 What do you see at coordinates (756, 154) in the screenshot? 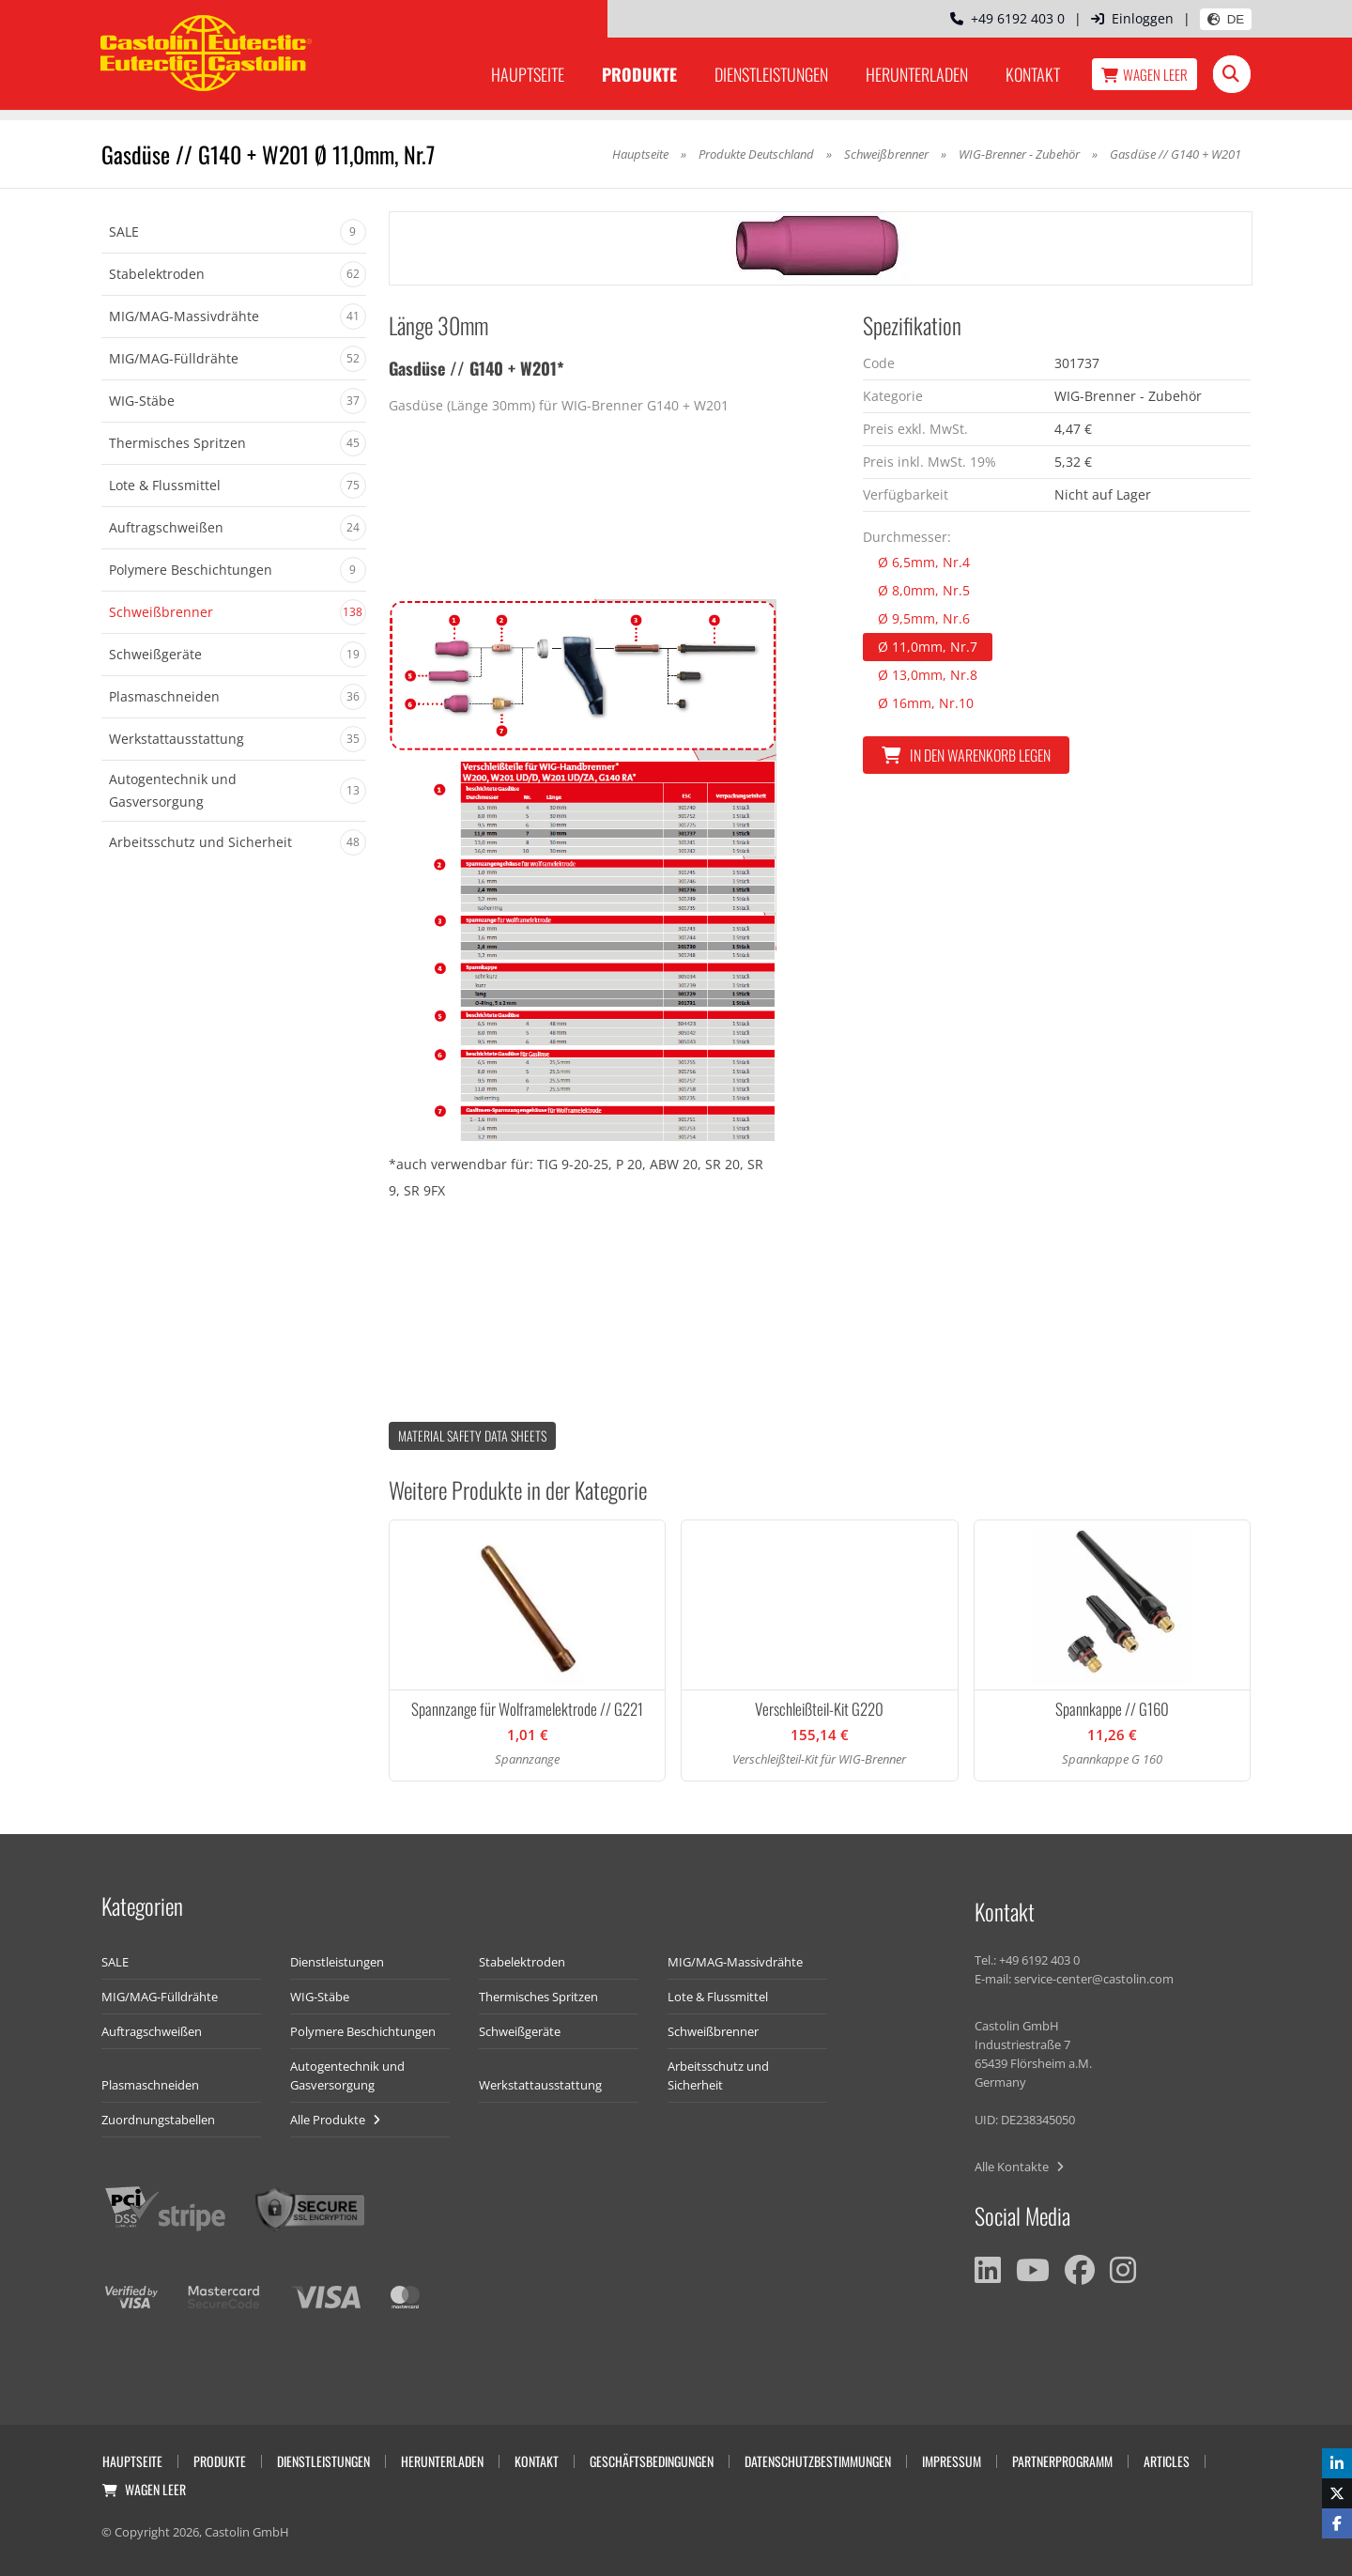
I see `Produkte Deutschland` at bounding box center [756, 154].